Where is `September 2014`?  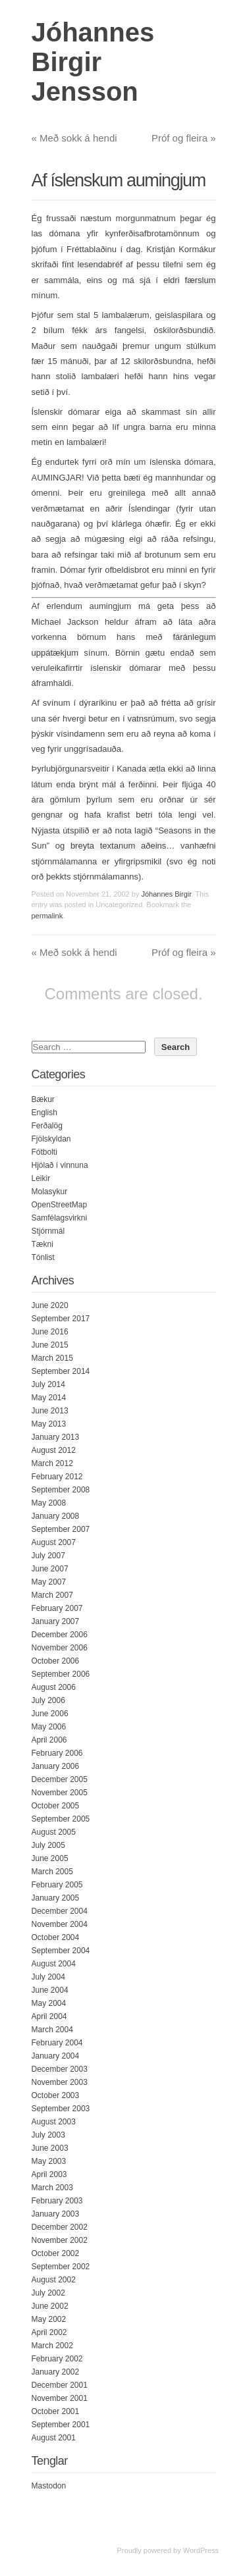
September 2014 is located at coordinates (61, 1371).